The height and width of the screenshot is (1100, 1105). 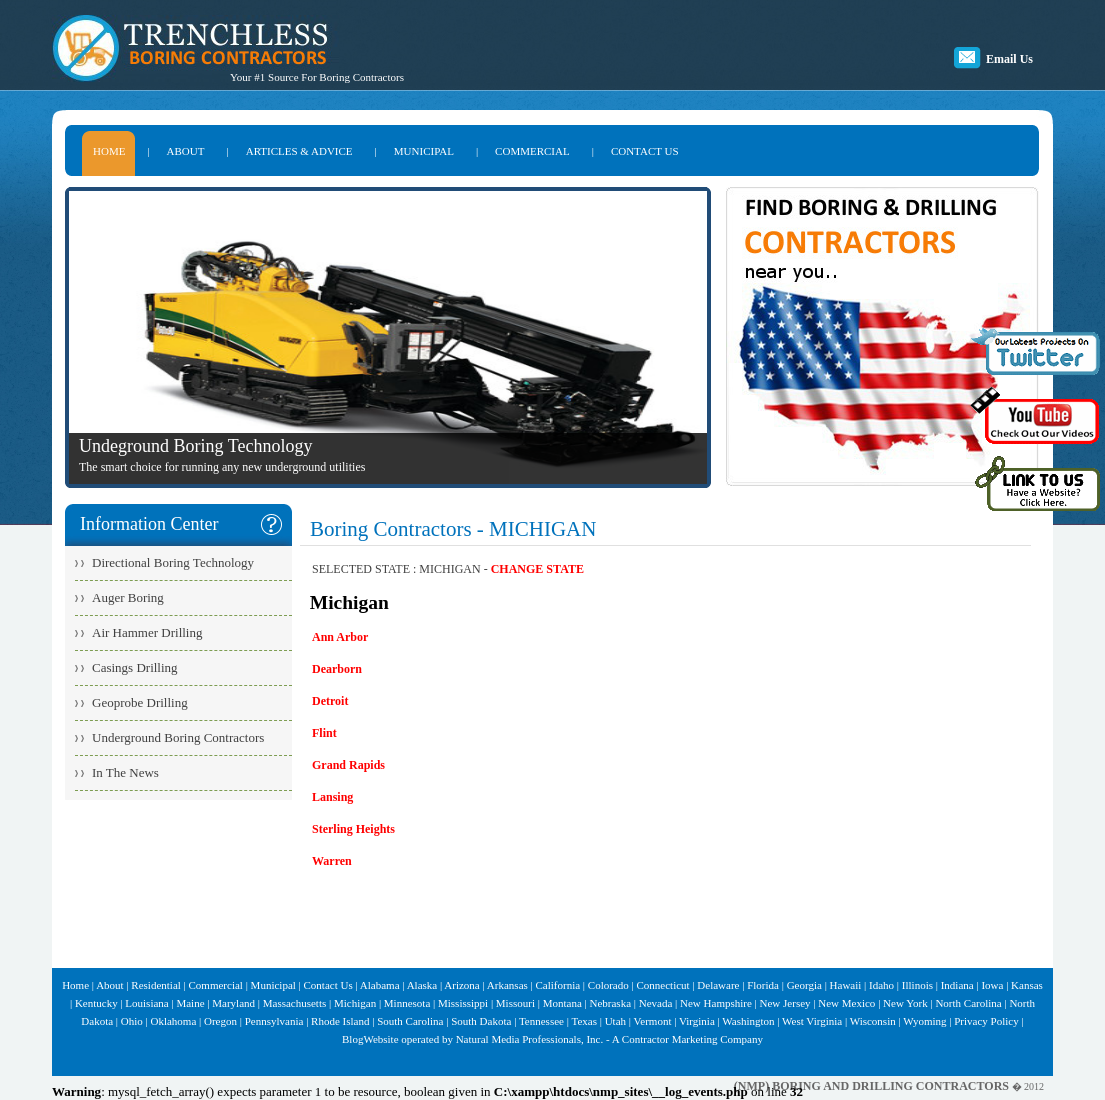 What do you see at coordinates (507, 985) in the screenshot?
I see `Arkansas` at bounding box center [507, 985].